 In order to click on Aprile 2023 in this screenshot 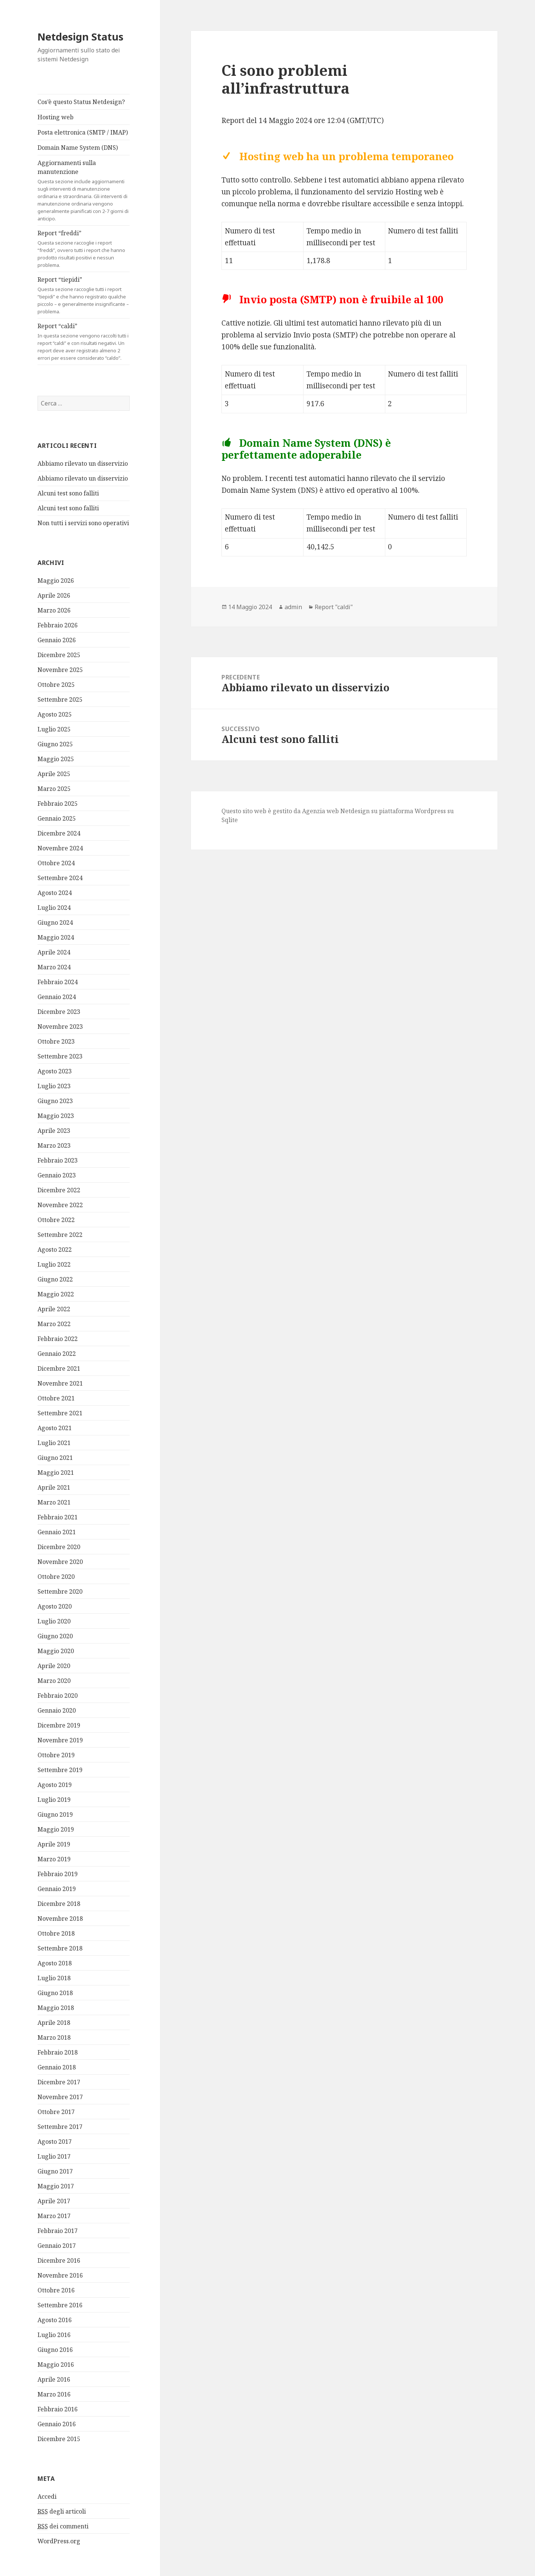, I will do `click(54, 1131)`.